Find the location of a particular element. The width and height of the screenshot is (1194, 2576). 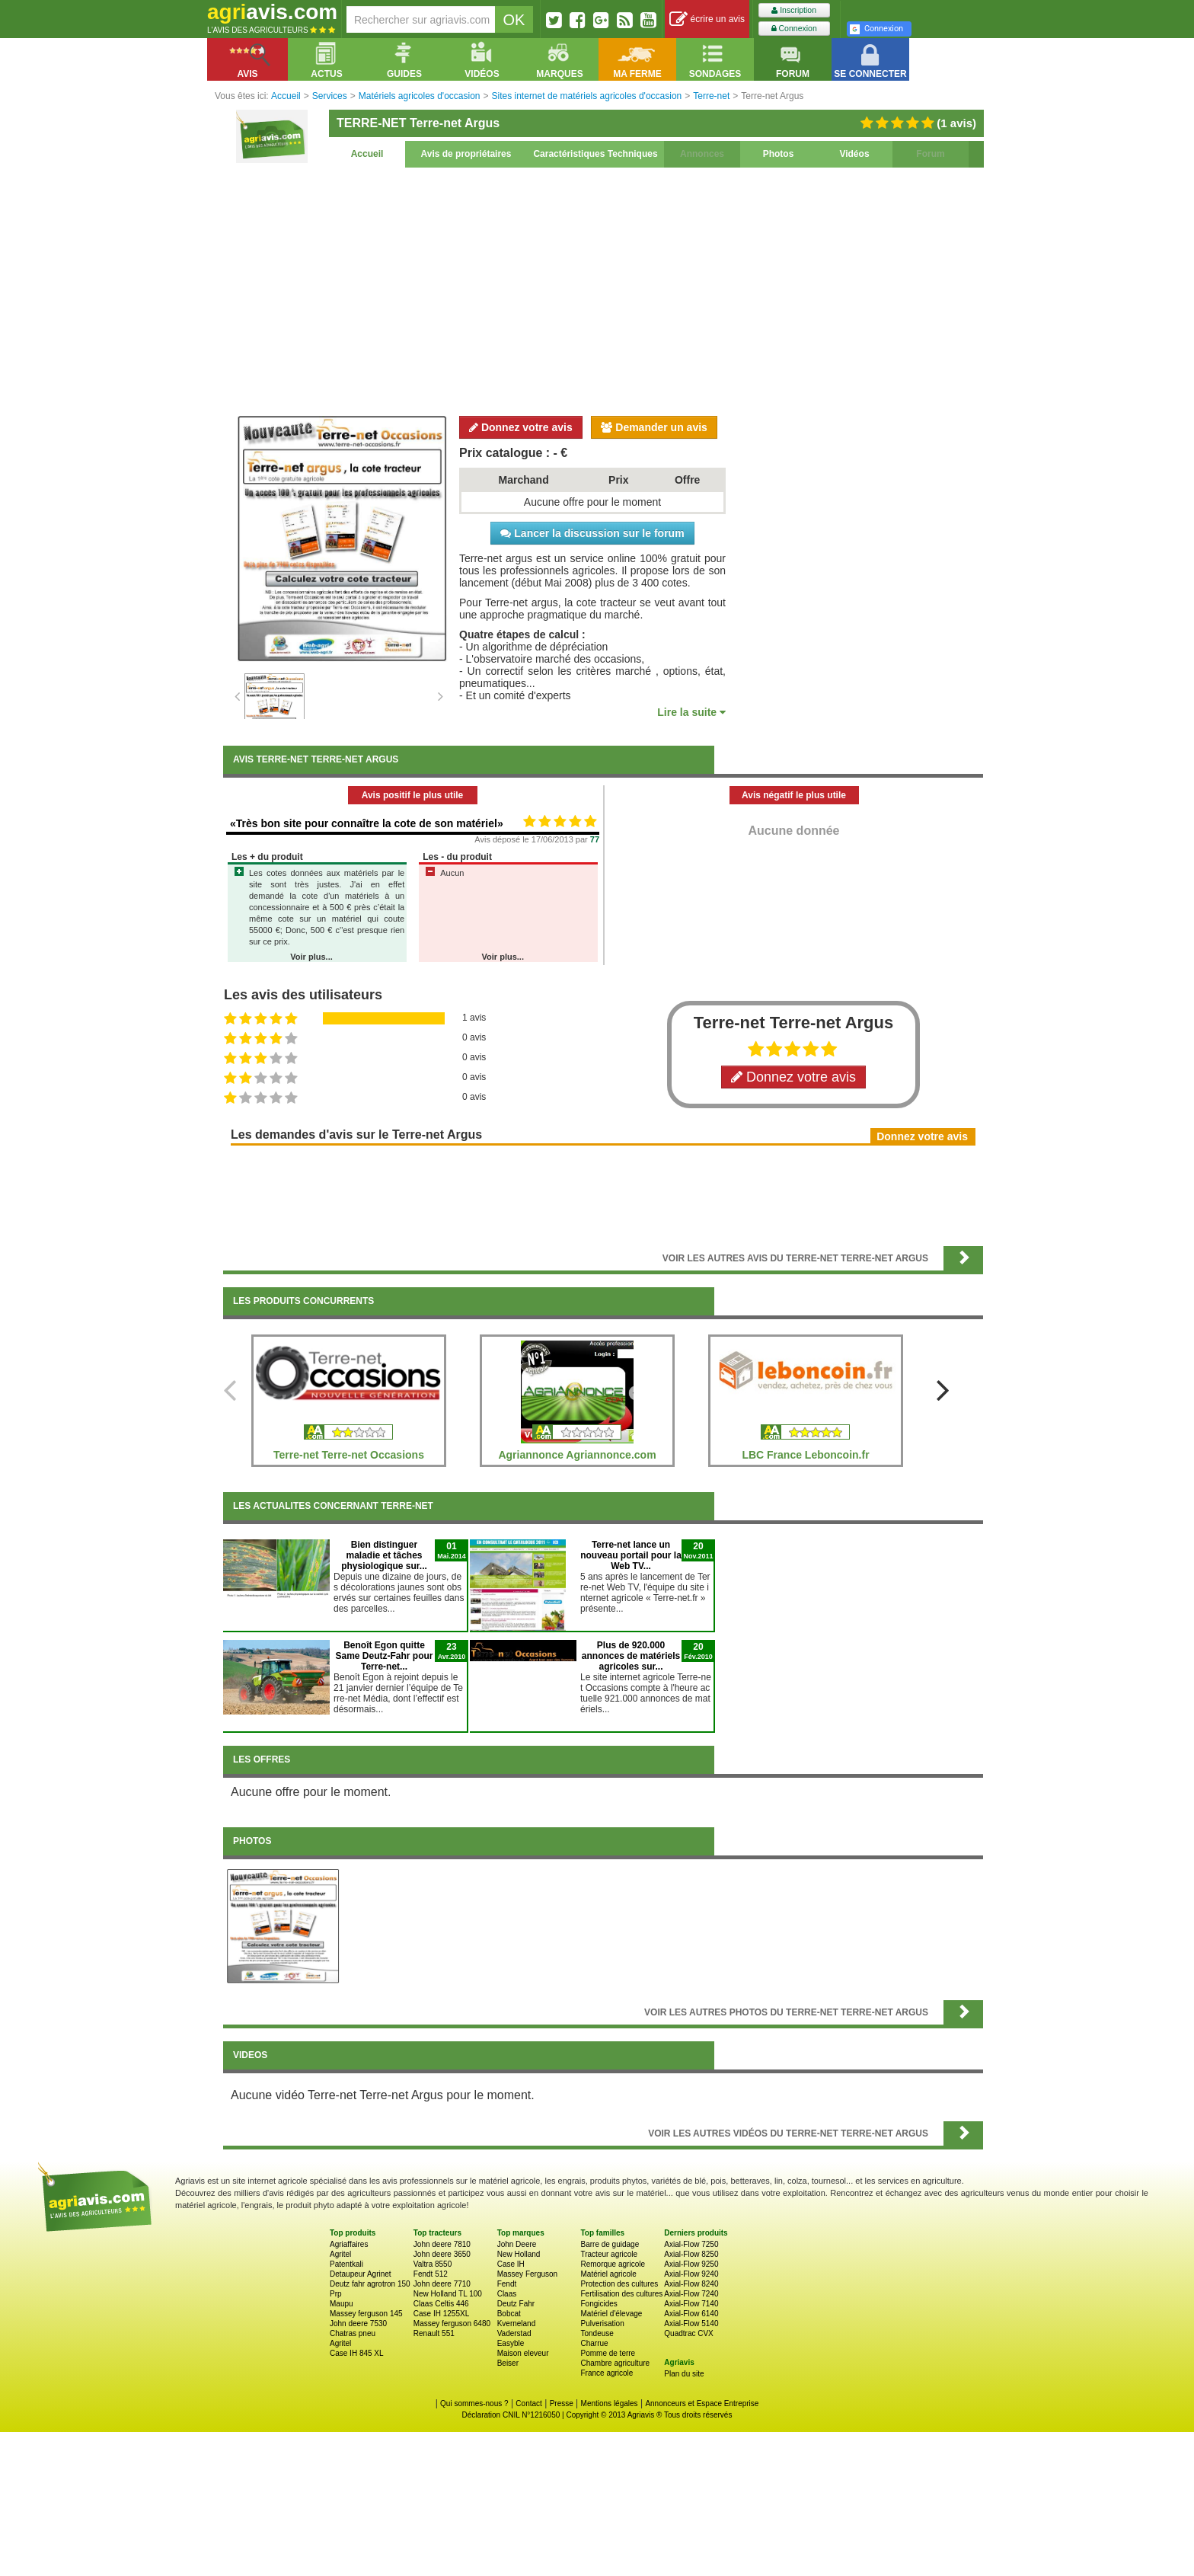

John deere 7710 is located at coordinates (442, 2284).